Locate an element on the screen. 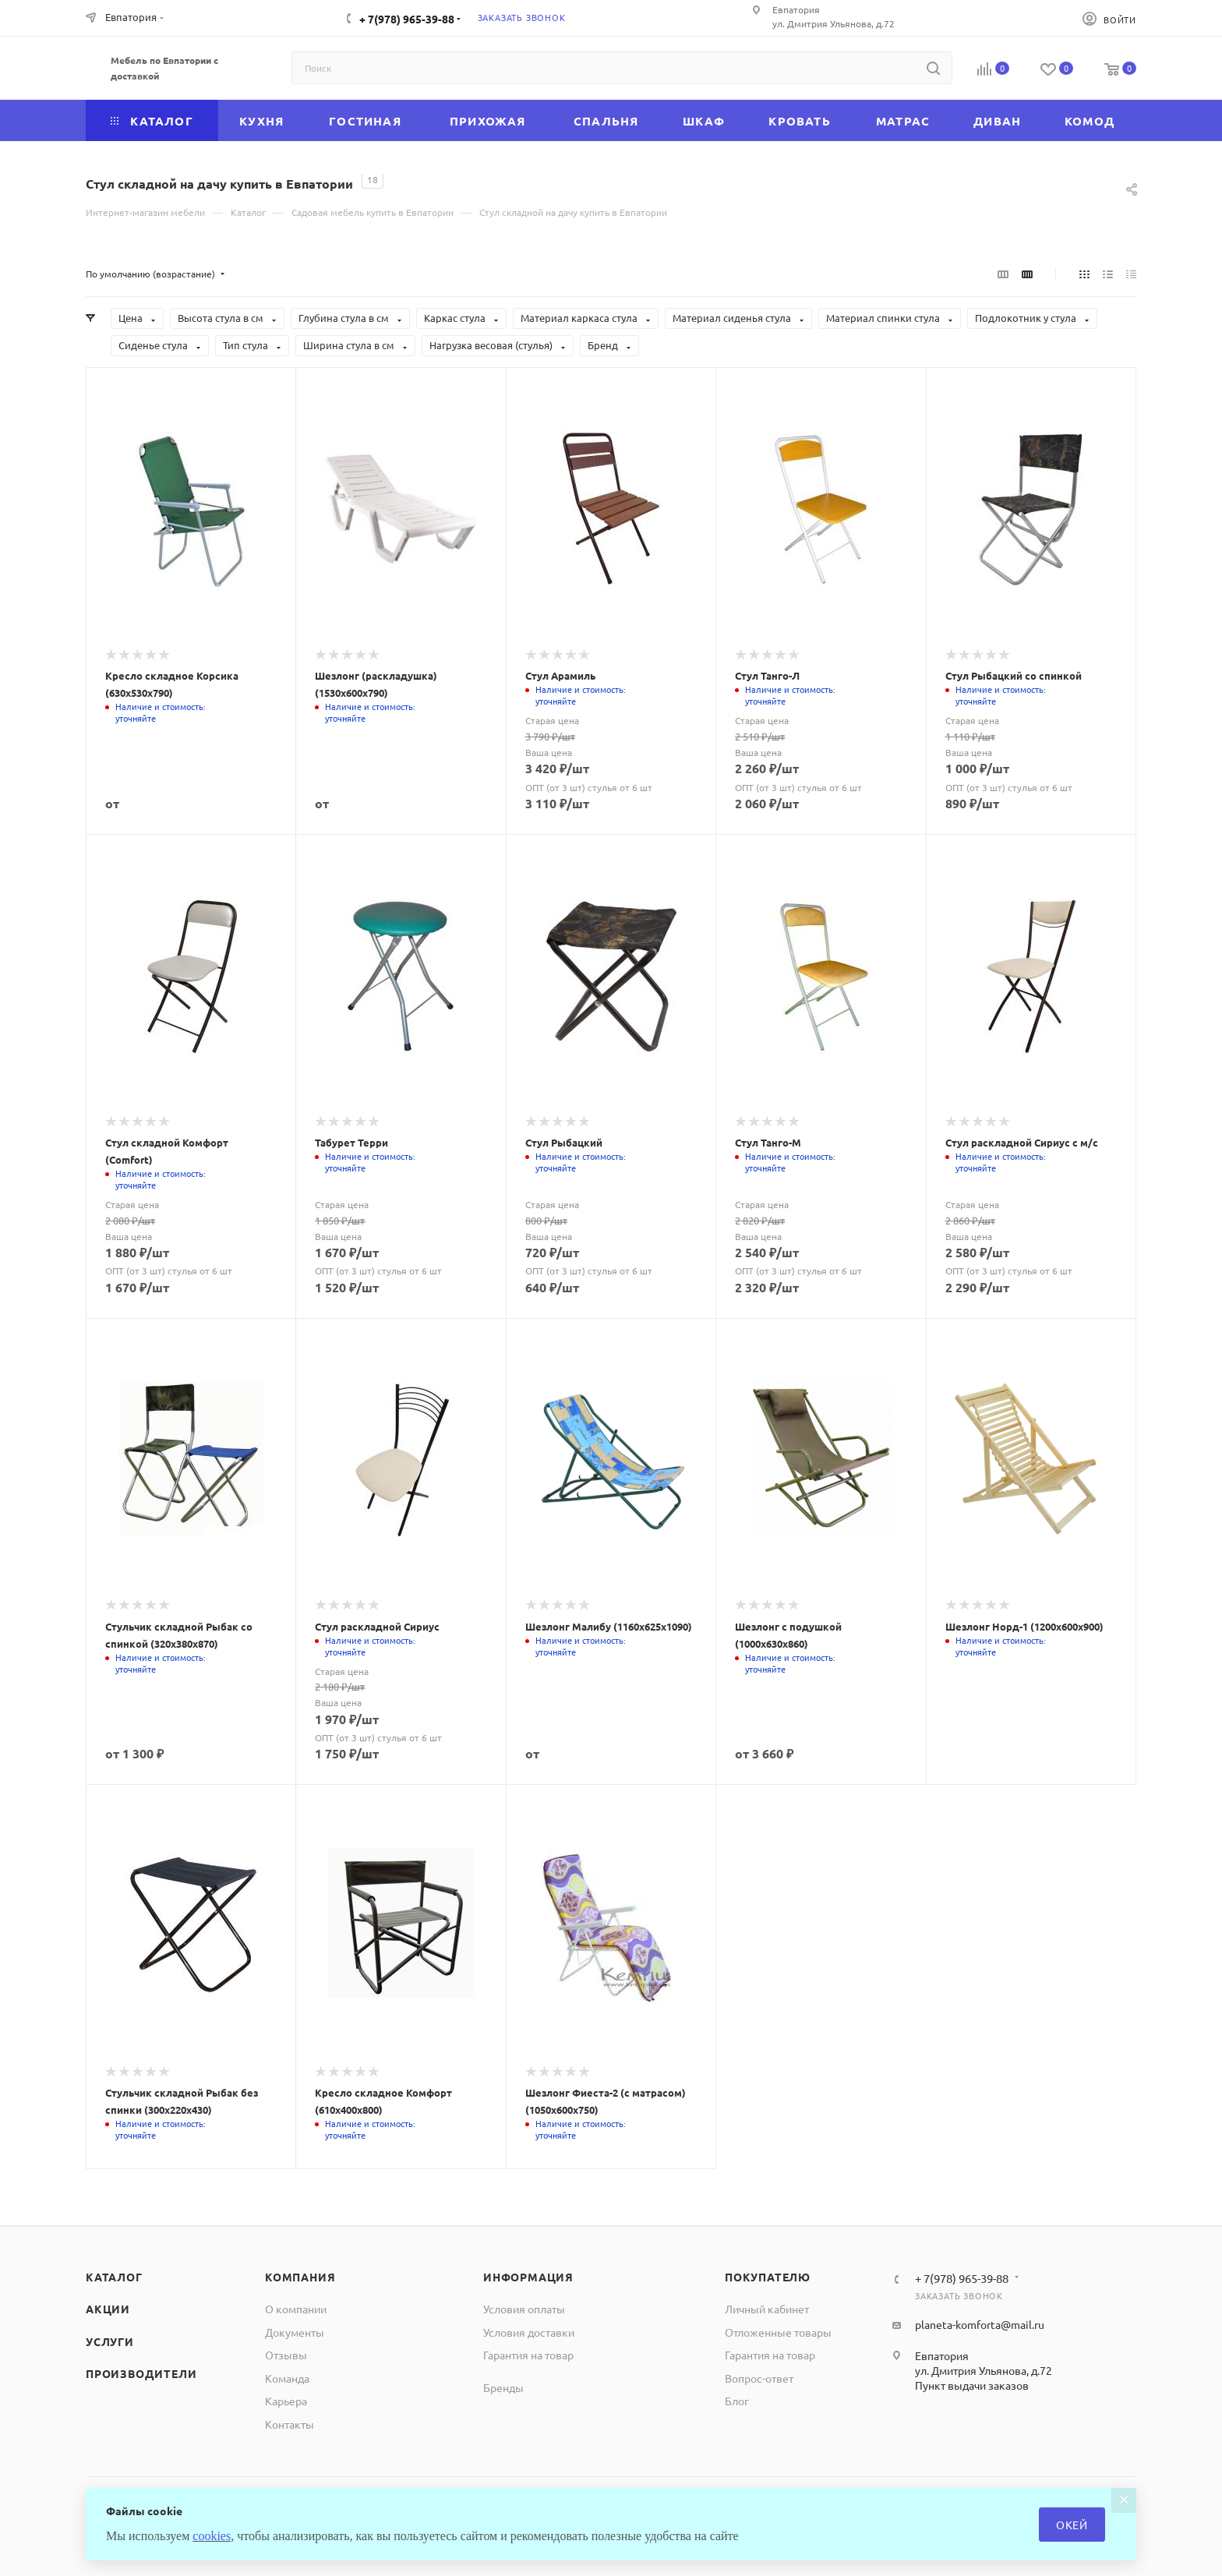  + 7(978) 965-39-88 is located at coordinates (406, 19).